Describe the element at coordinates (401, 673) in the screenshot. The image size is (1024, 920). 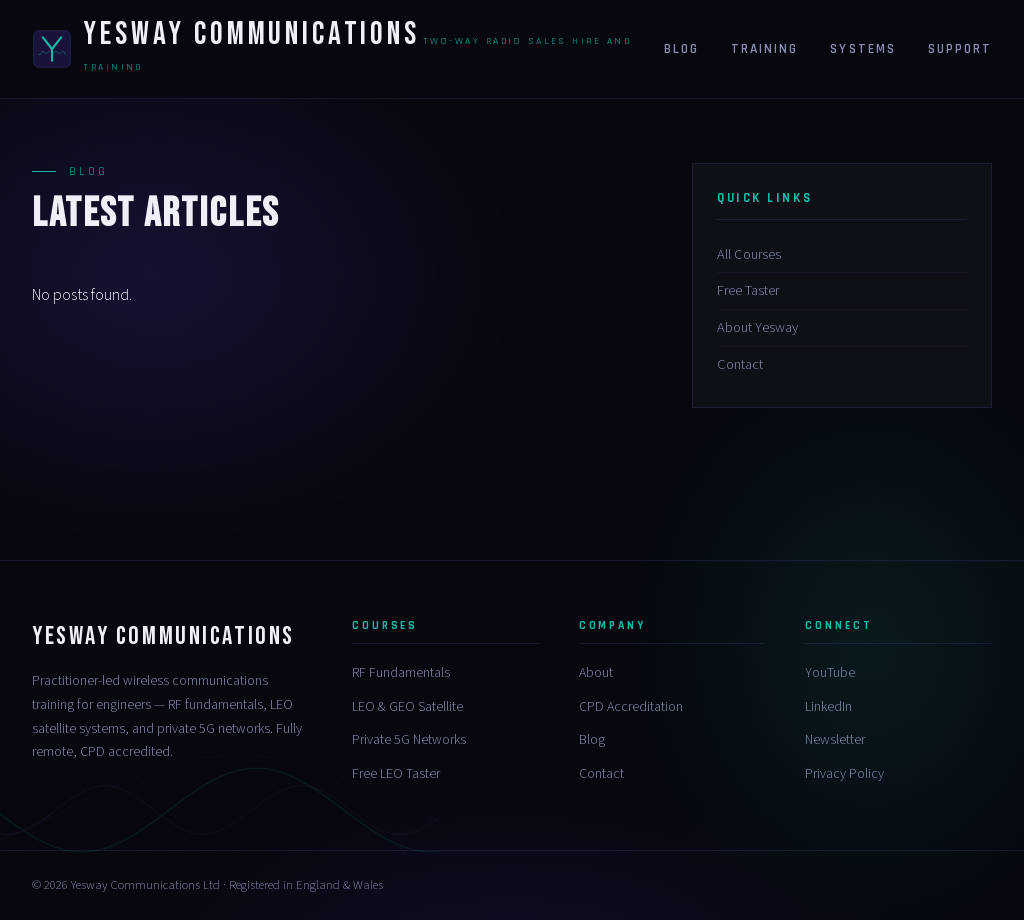
I see `RF Fundamentals` at that location.